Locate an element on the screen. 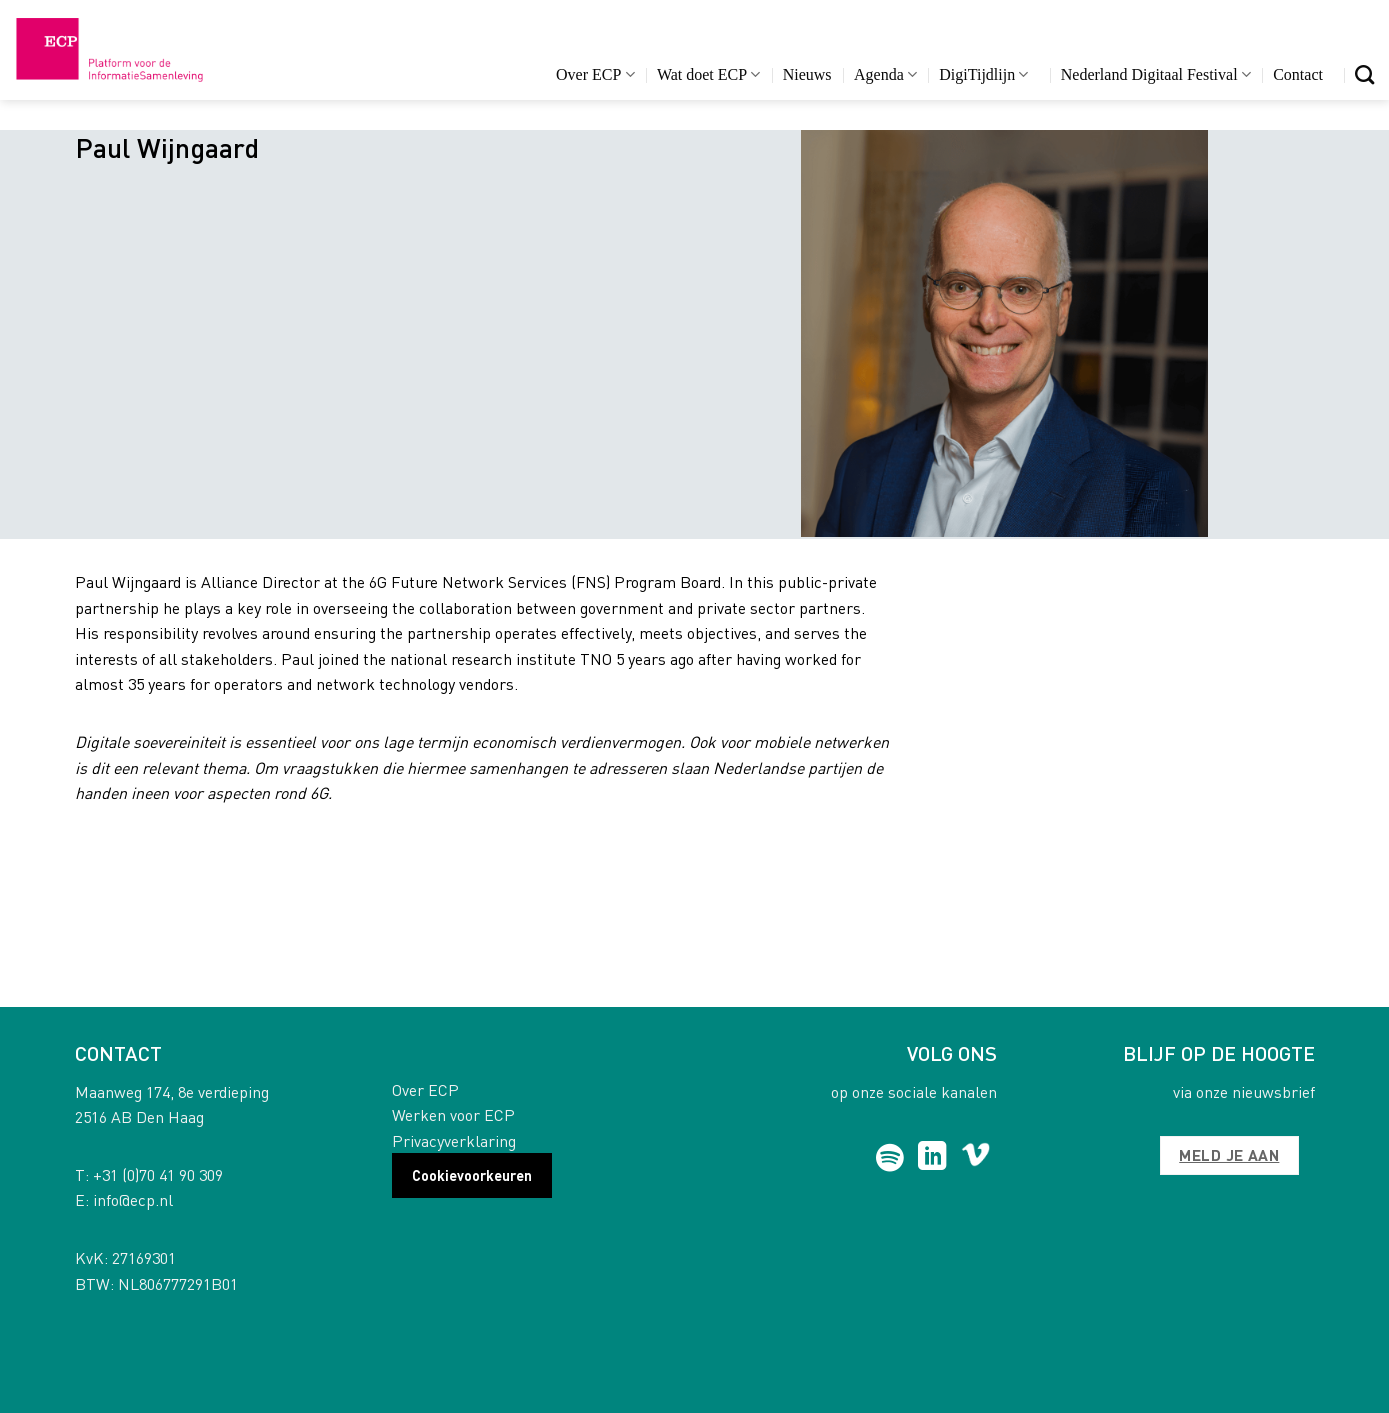 Image resolution: width=1389 pixels, height=1413 pixels. Nieuws is located at coordinates (807, 74).